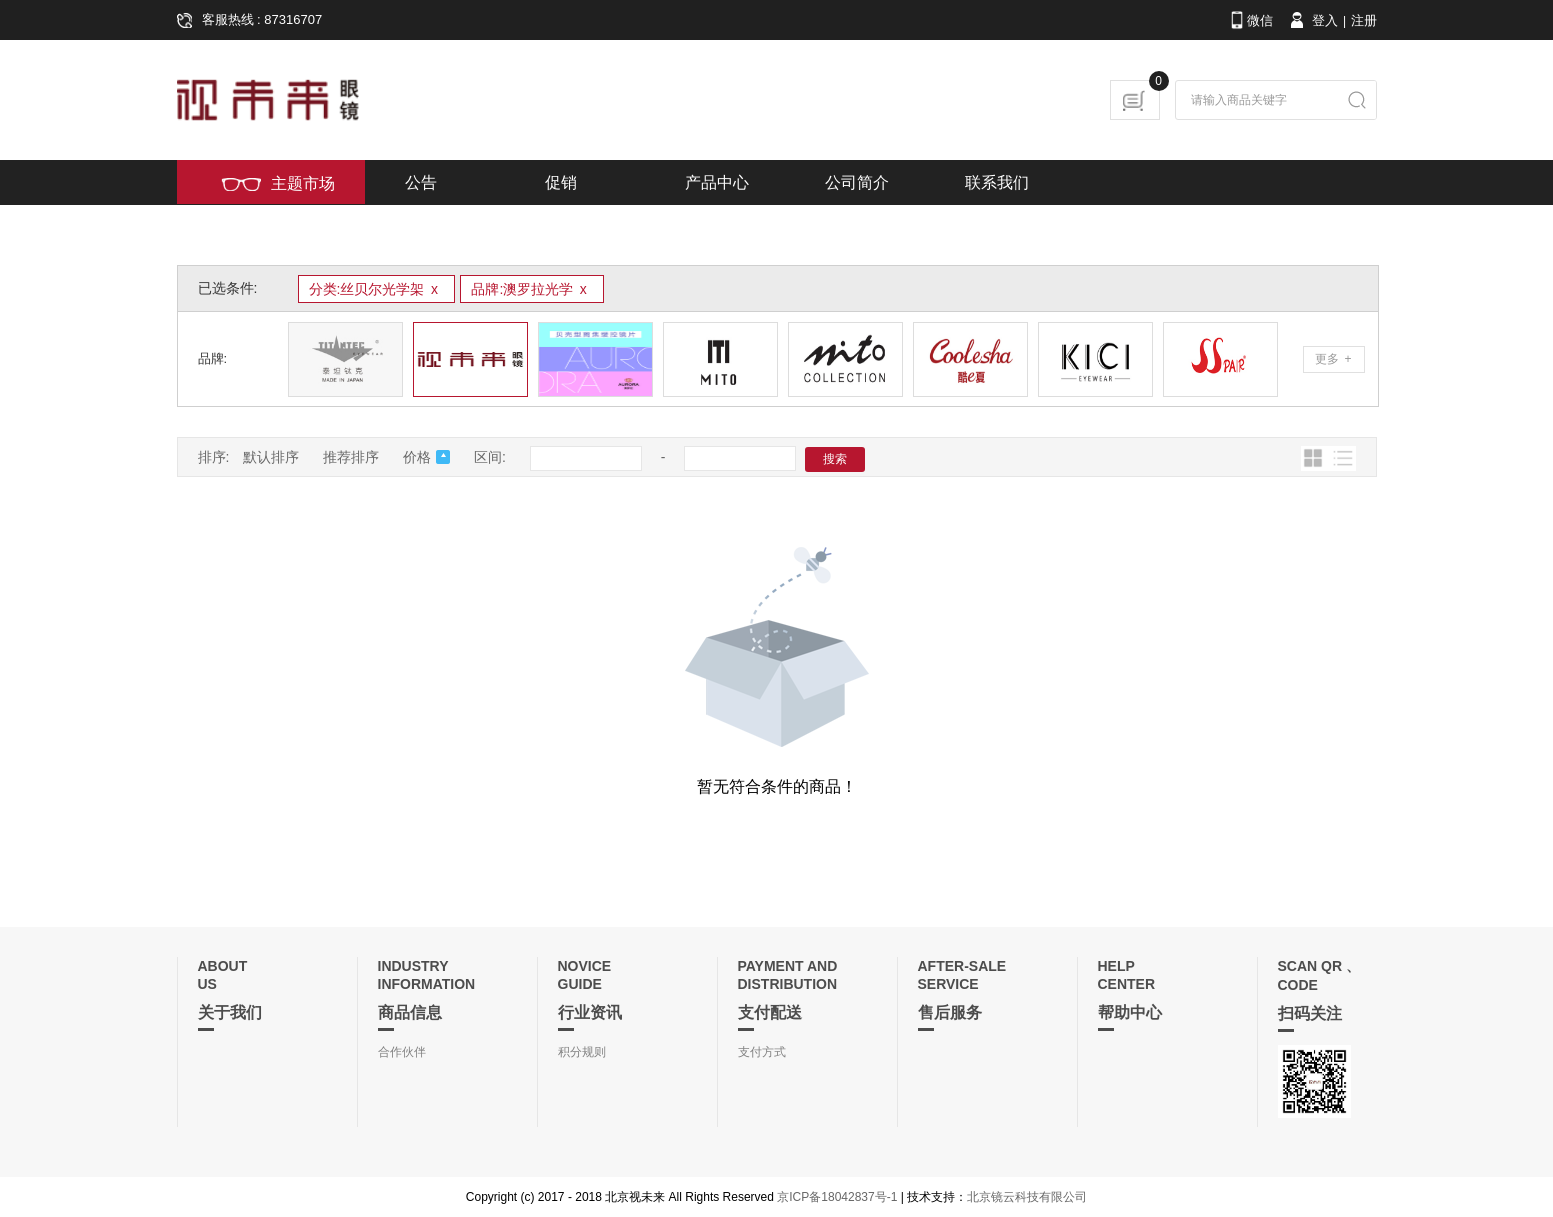  I want to click on 支付方式, so click(762, 1052).